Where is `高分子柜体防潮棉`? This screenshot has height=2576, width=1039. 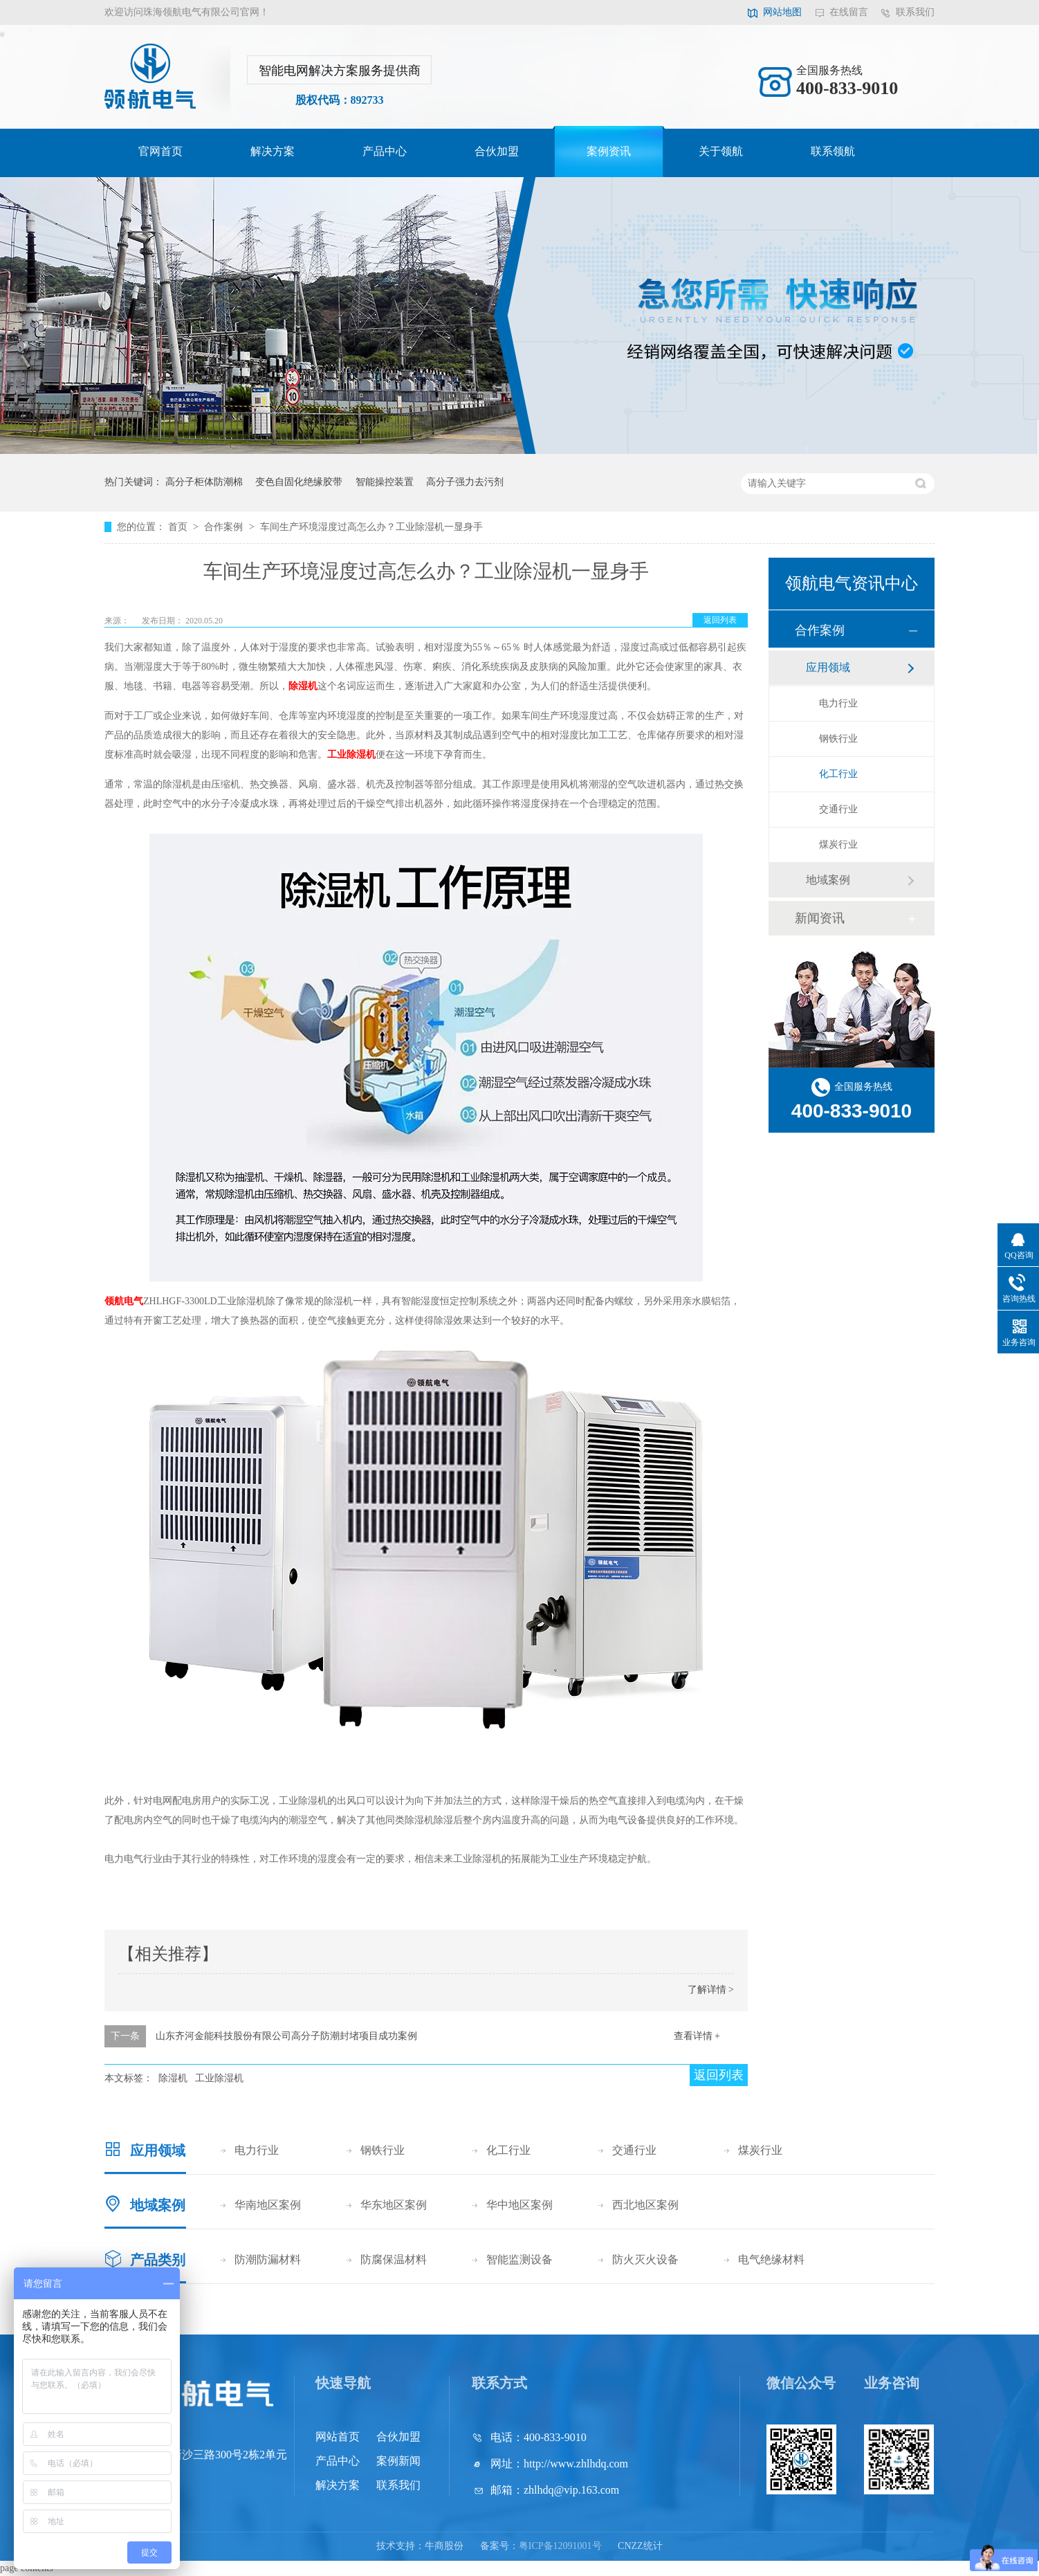 高分子柜体防潮棉 is located at coordinates (204, 482).